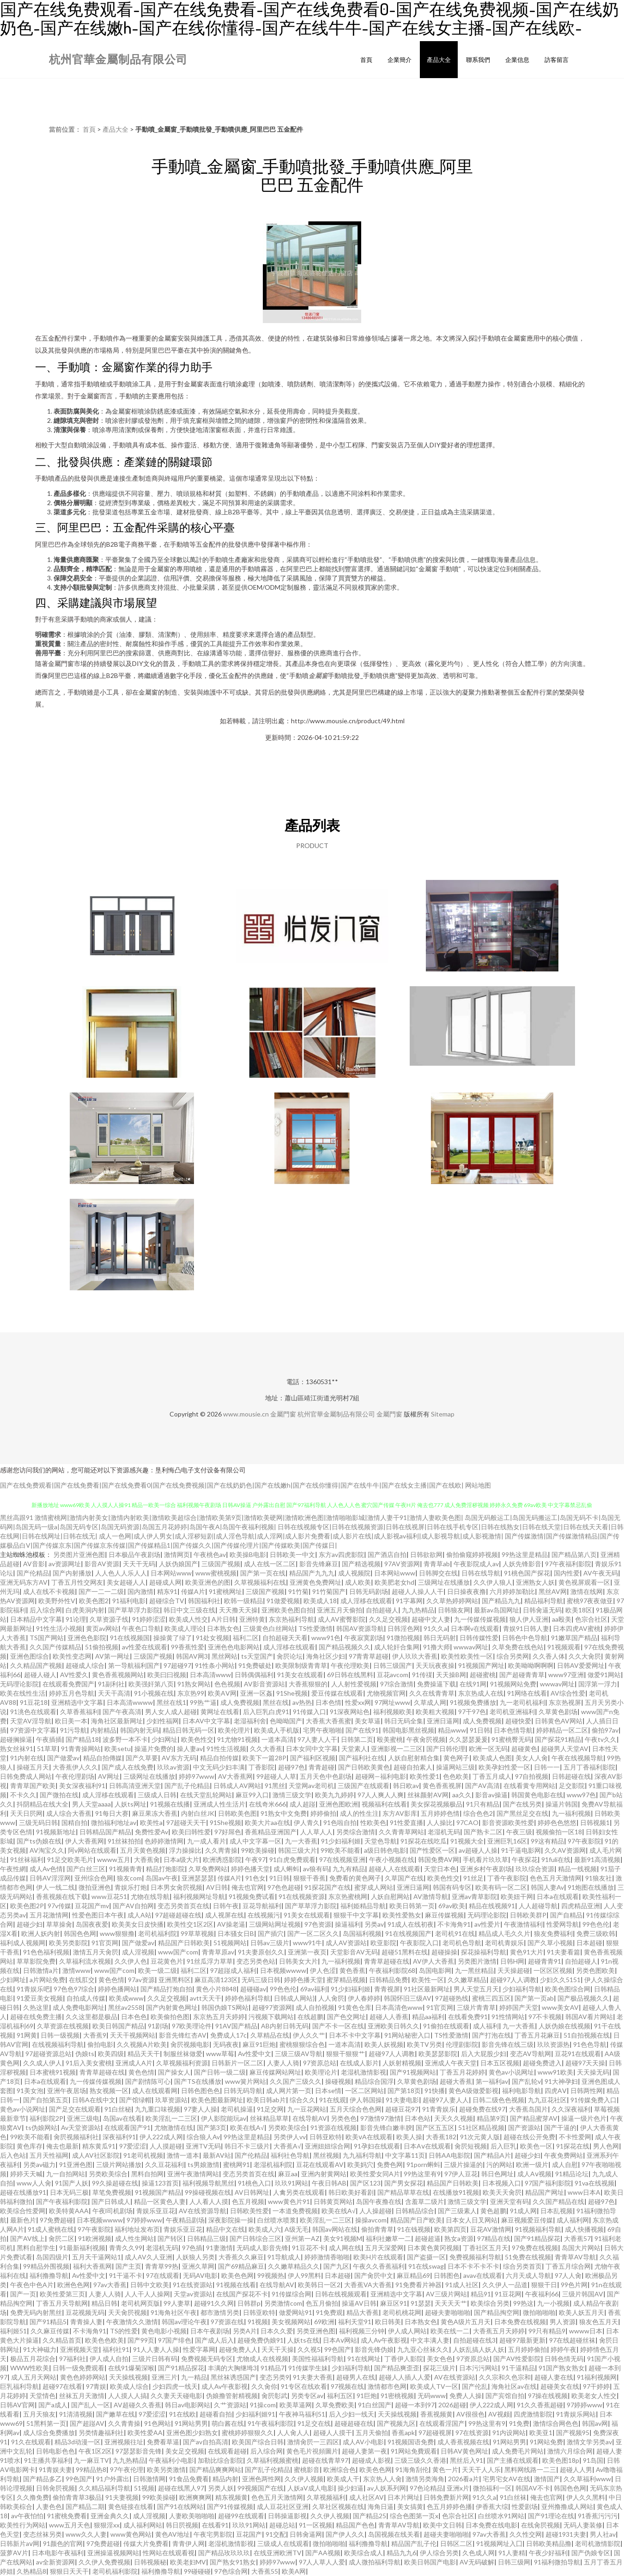 The image size is (624, 2576). Describe the element at coordinates (176, 1887) in the screenshot. I see `日本男女肏屄视频` at that location.